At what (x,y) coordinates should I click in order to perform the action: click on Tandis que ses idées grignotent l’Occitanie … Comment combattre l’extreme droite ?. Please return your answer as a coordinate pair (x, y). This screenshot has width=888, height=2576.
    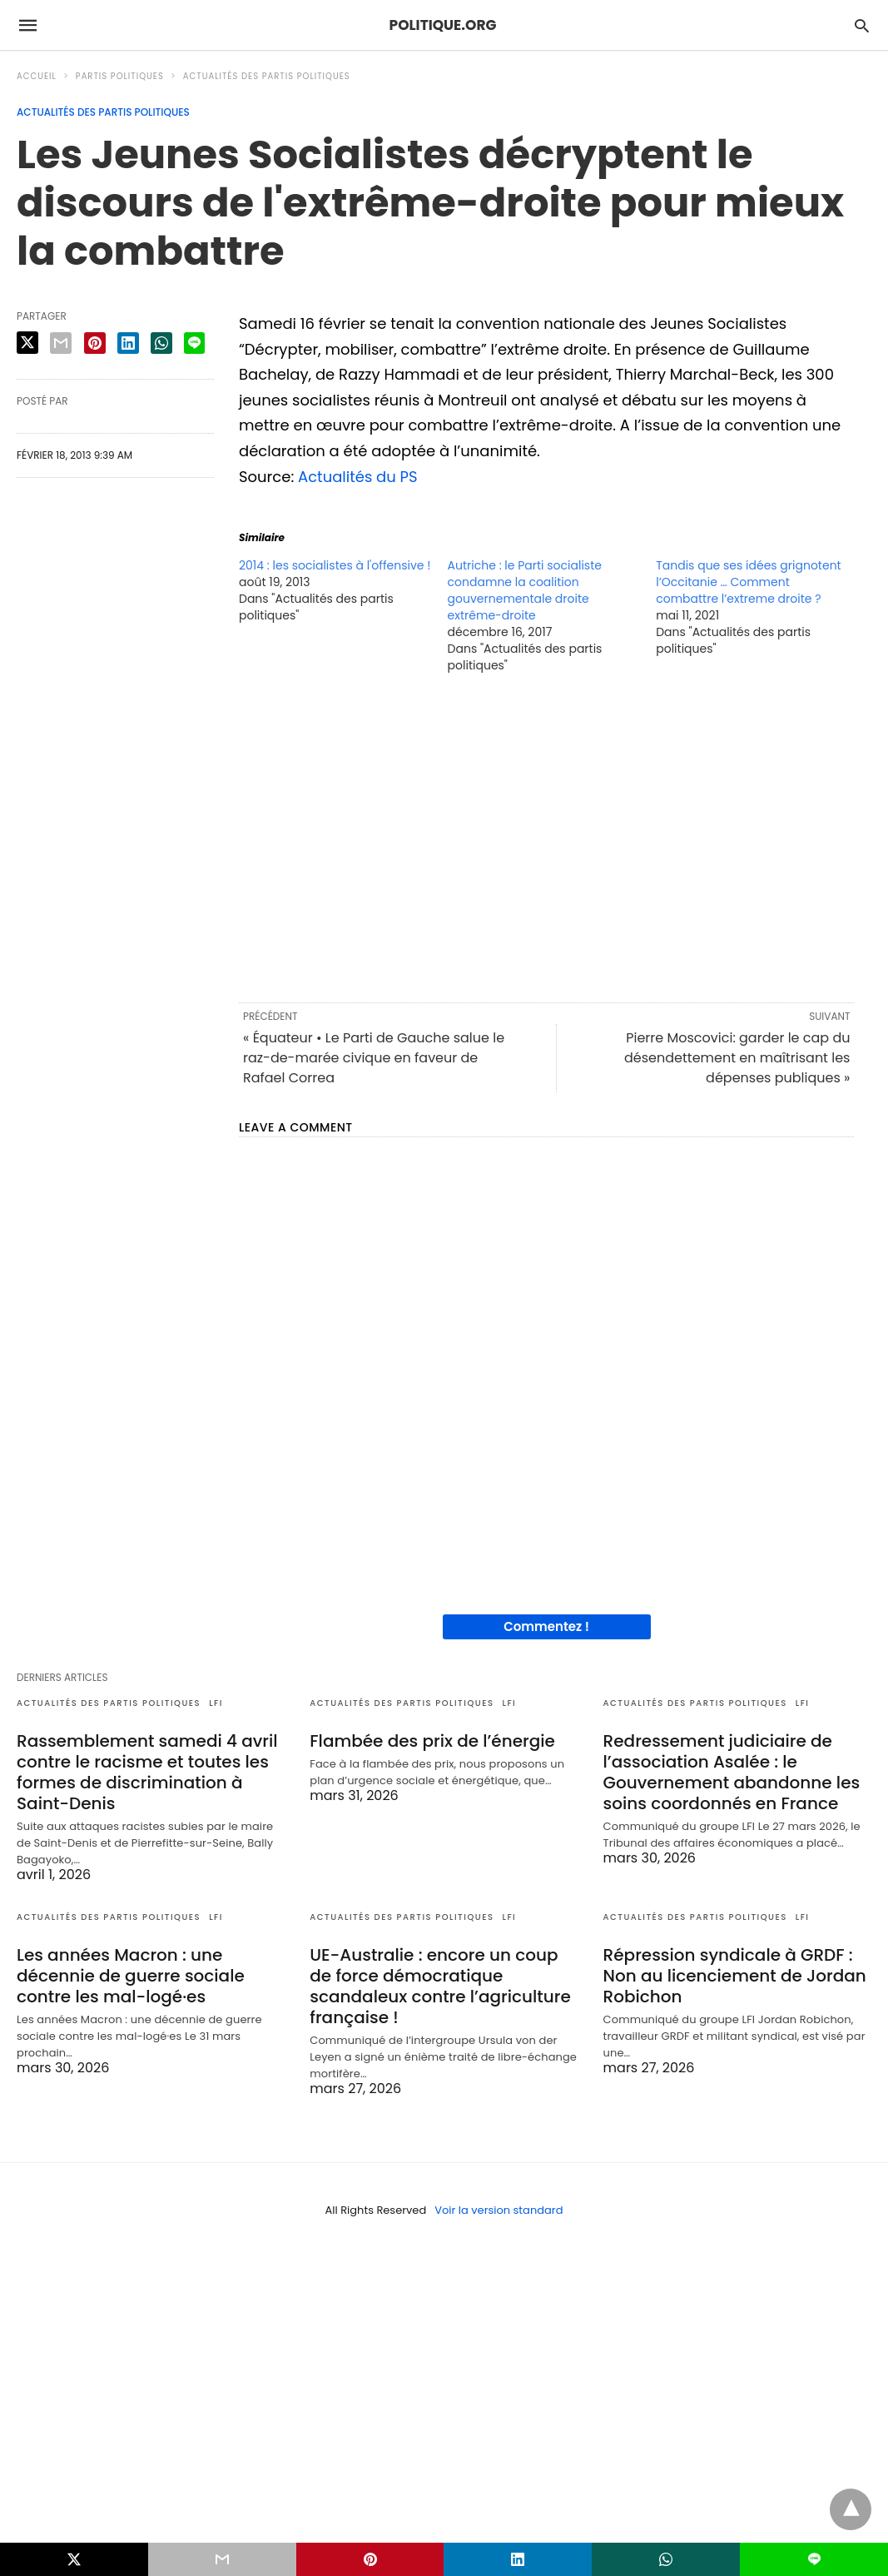
    Looking at the image, I should click on (748, 582).